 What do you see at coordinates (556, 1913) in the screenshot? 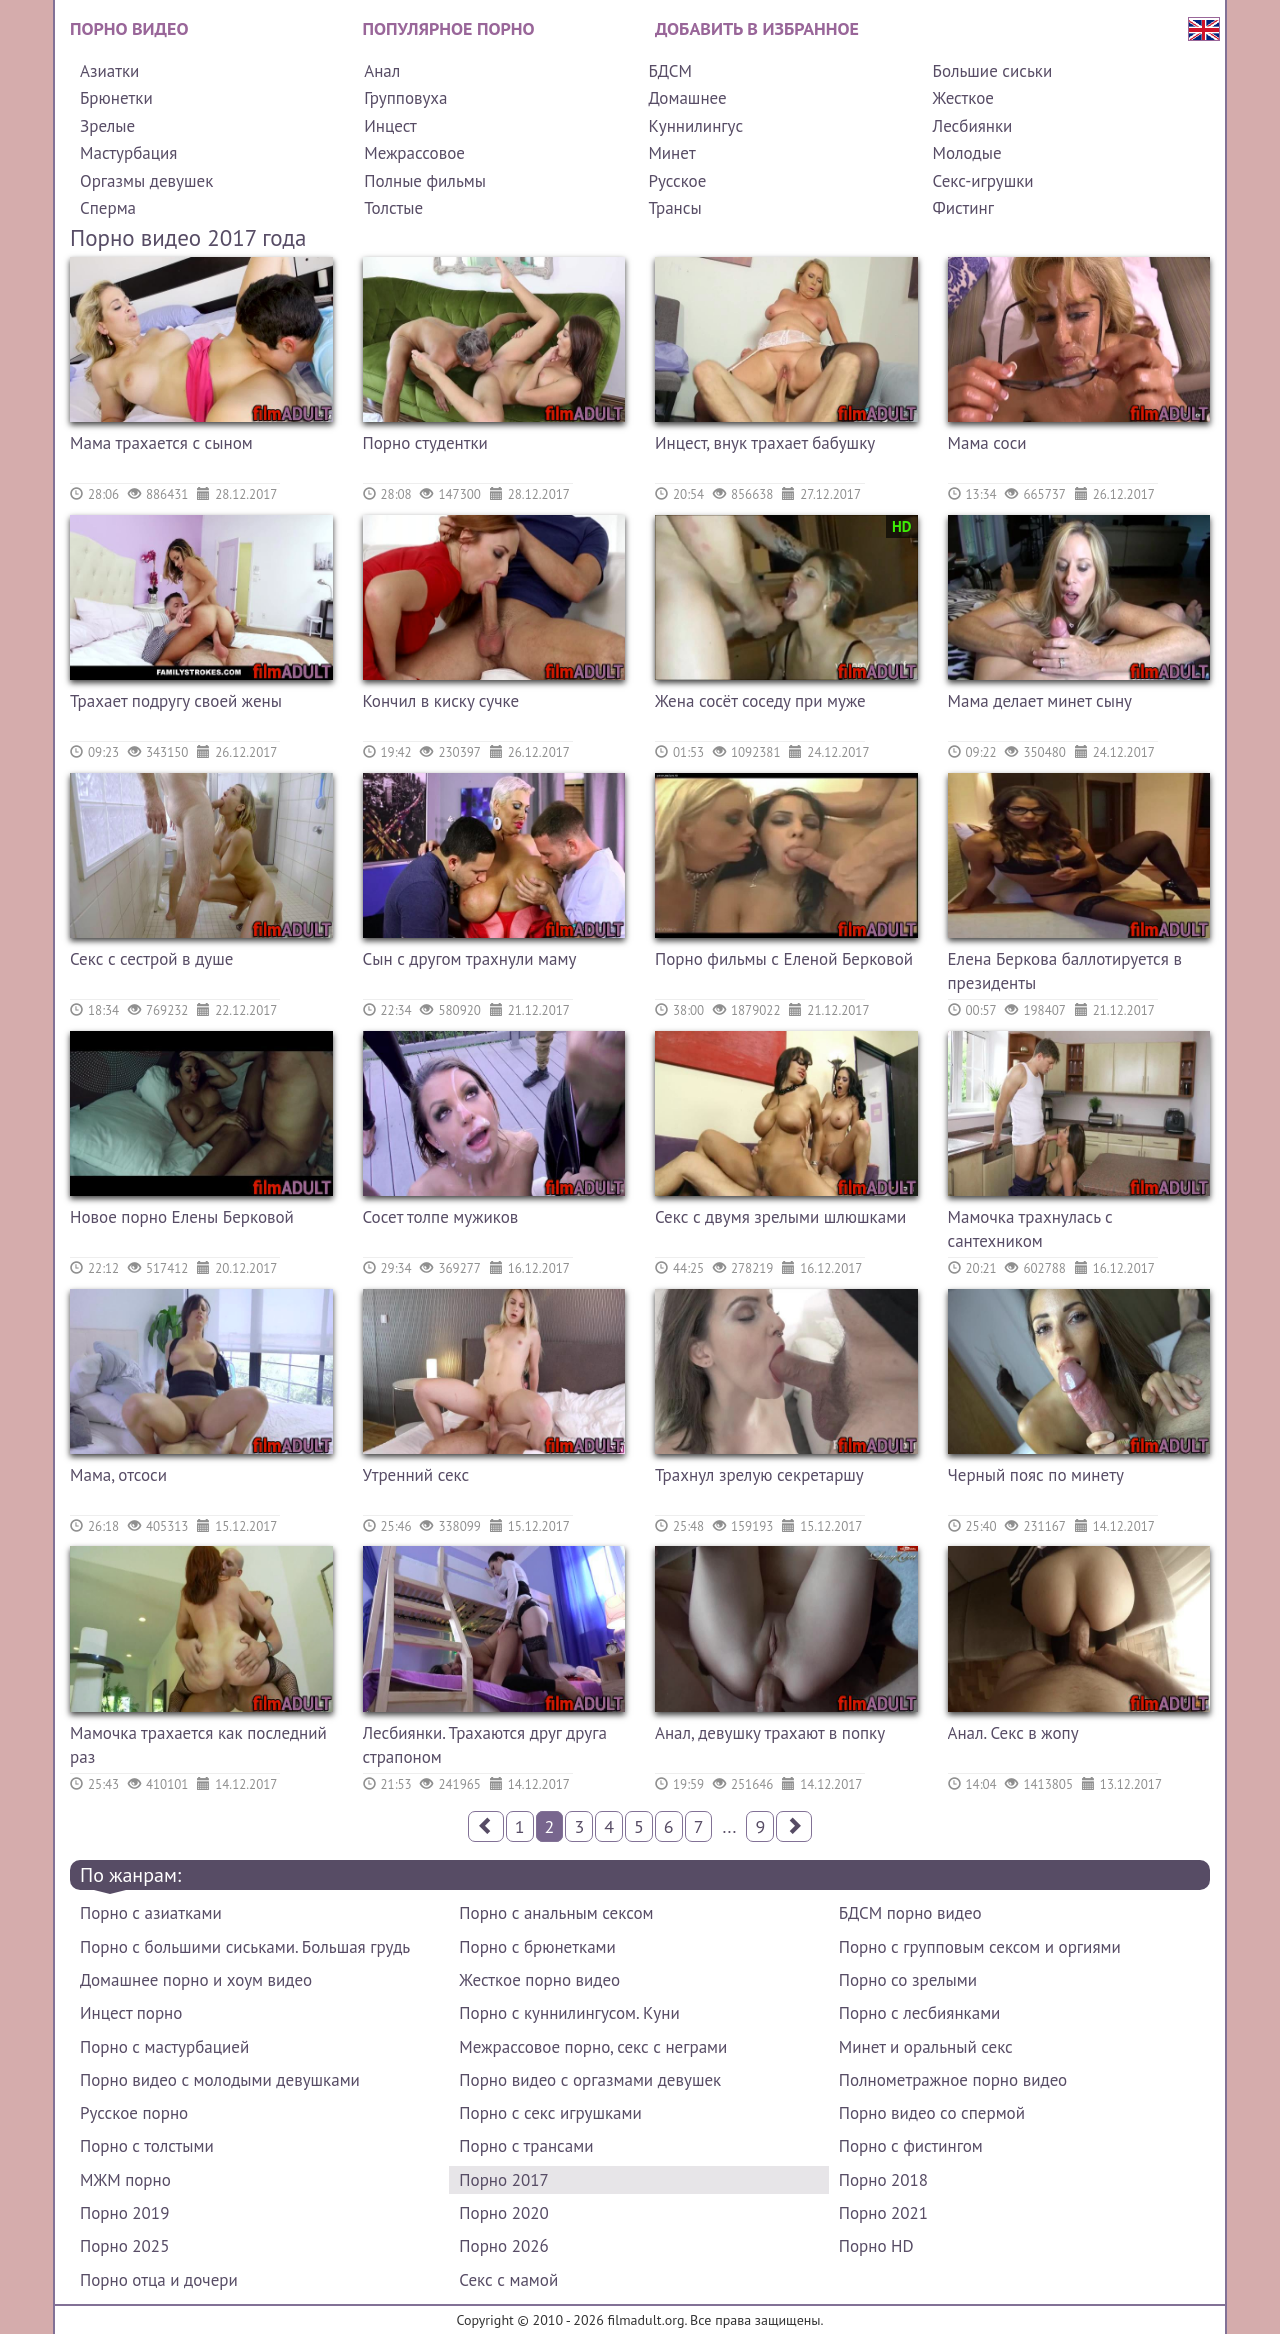
I see `Порно с анальным сексом` at bounding box center [556, 1913].